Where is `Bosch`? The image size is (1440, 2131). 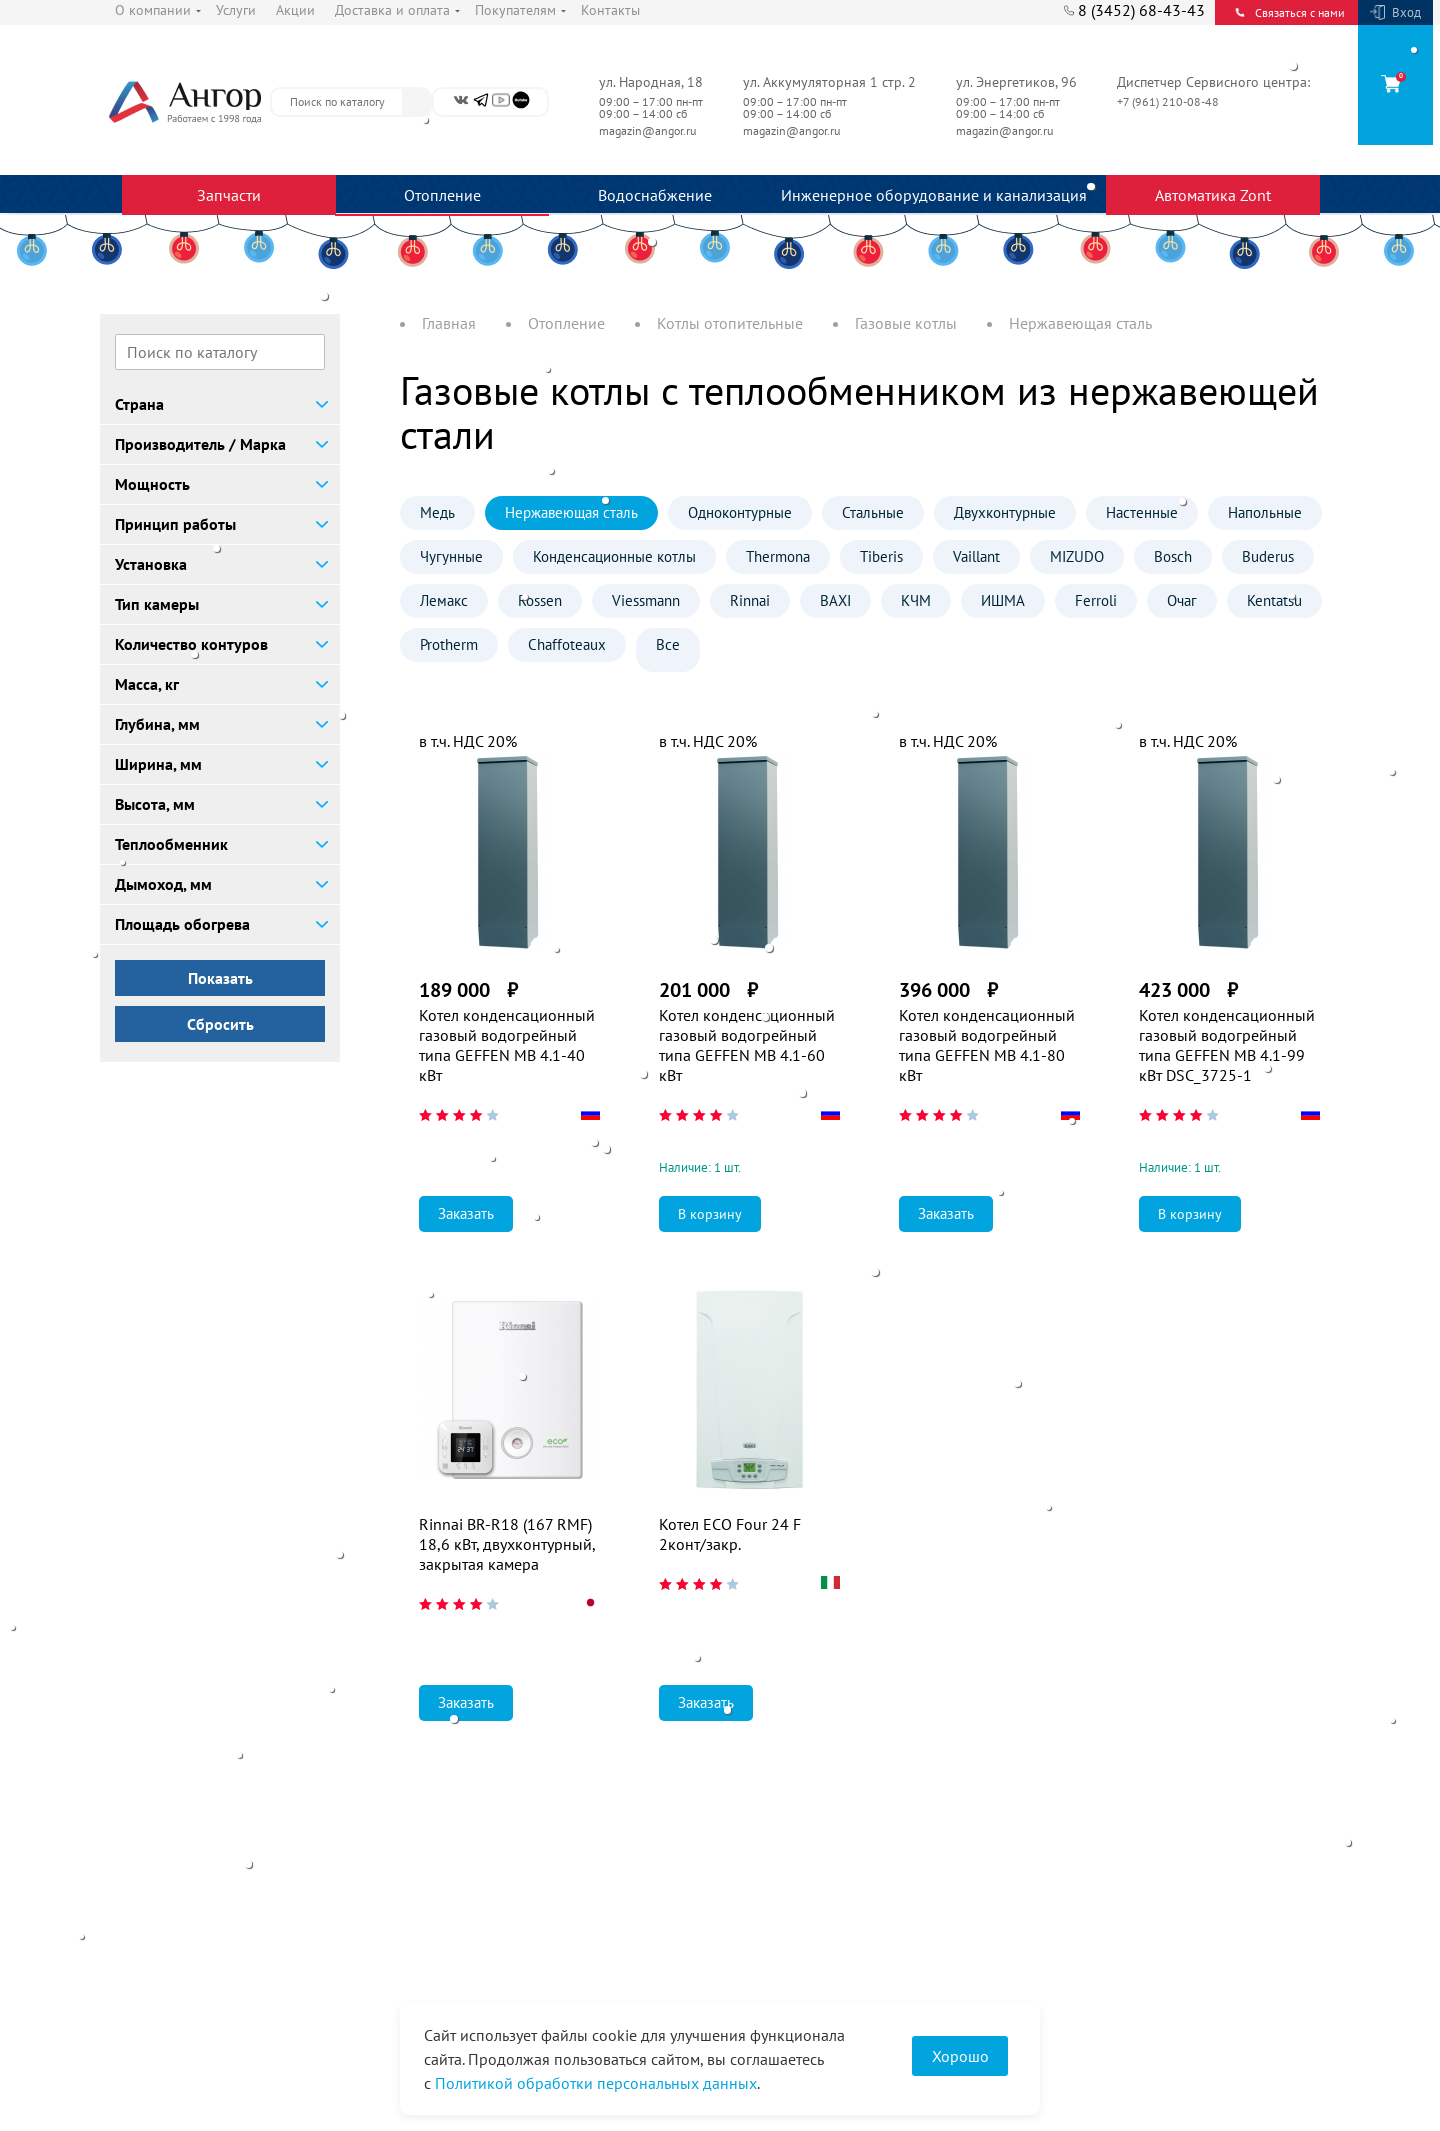
Bosch is located at coordinates (1173, 556).